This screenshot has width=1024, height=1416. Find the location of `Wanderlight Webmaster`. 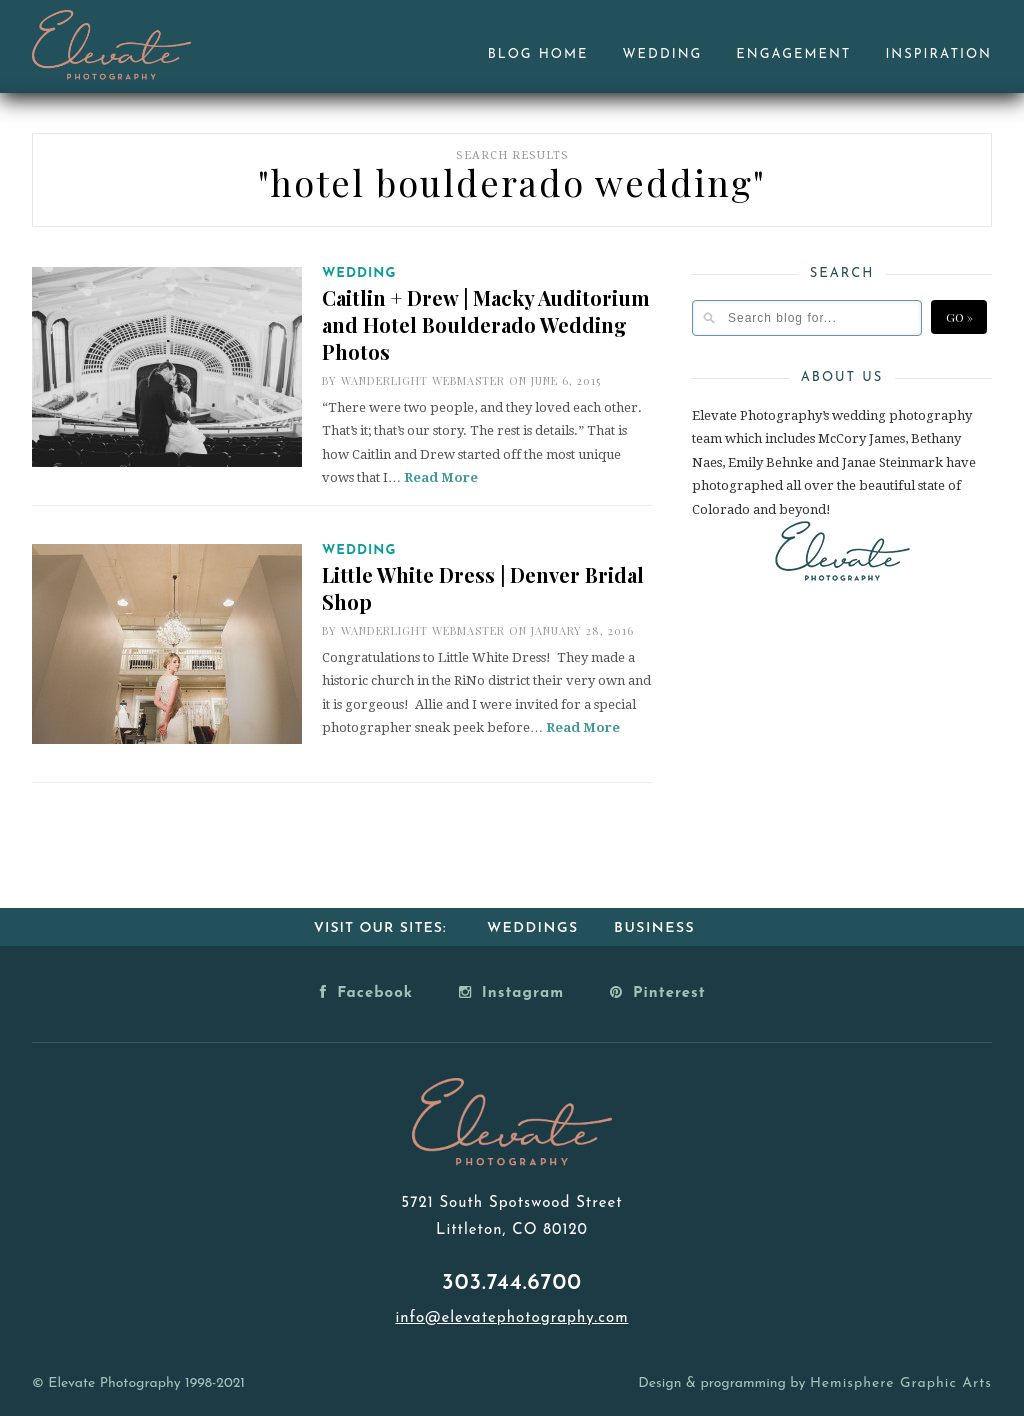

Wanderlight Webmaster is located at coordinates (423, 380).